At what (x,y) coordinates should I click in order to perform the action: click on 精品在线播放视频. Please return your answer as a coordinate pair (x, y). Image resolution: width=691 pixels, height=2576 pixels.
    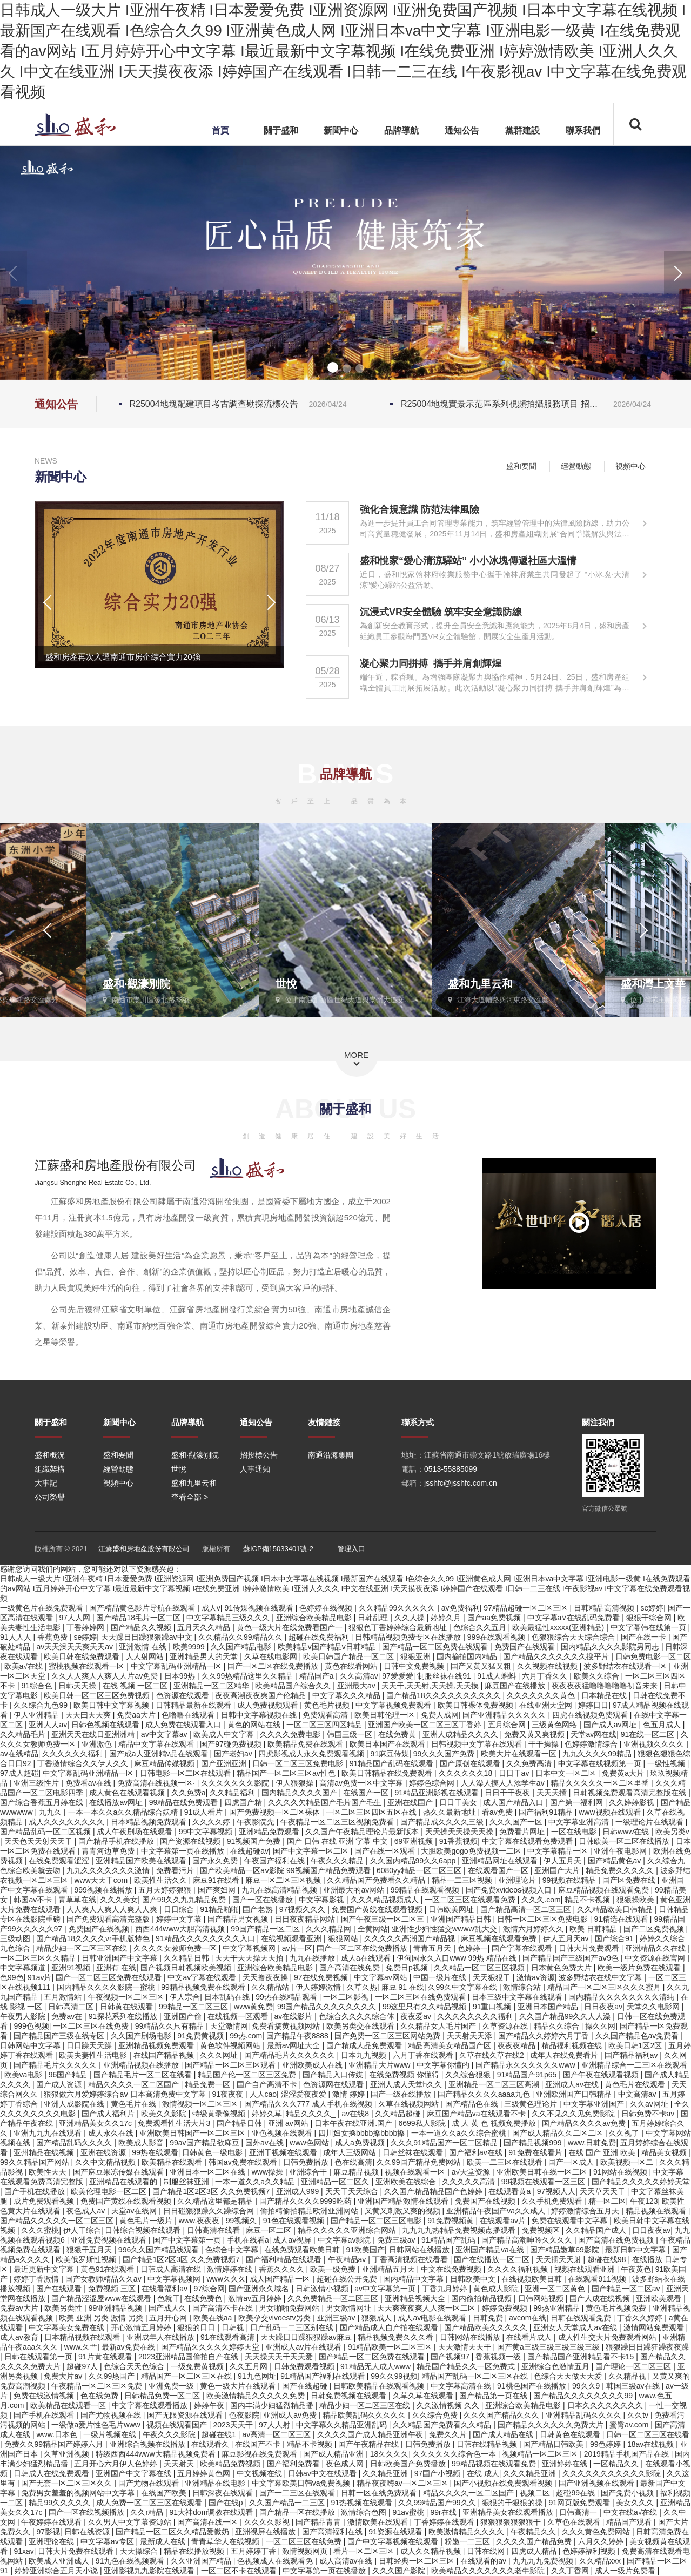
    Looking at the image, I should click on (195, 2551).